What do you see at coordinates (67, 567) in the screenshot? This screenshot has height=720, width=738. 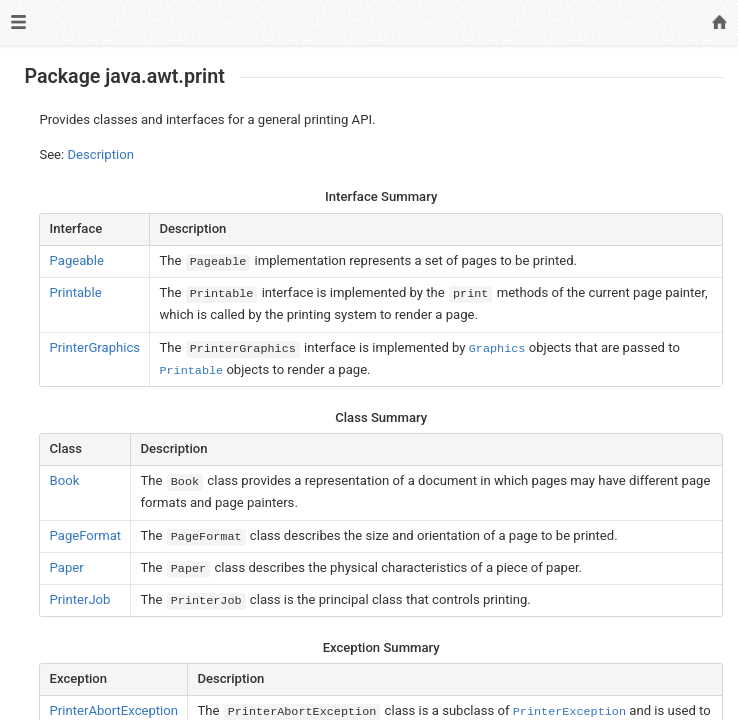 I see `Paper` at bounding box center [67, 567].